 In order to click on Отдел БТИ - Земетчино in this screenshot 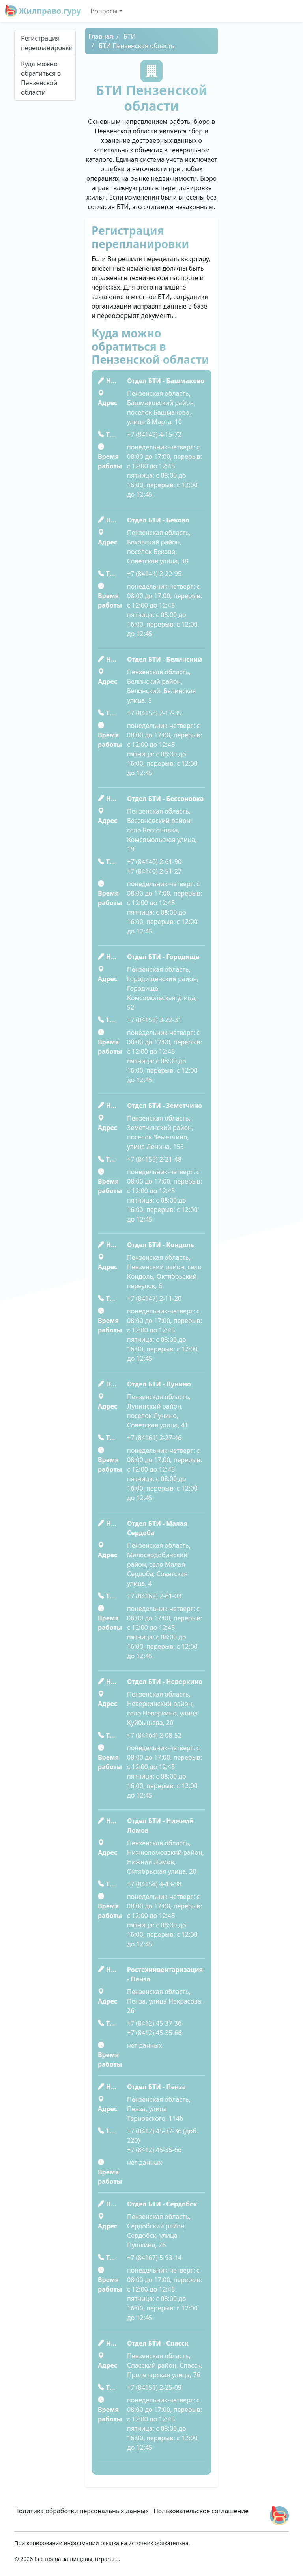, I will do `click(164, 1105)`.